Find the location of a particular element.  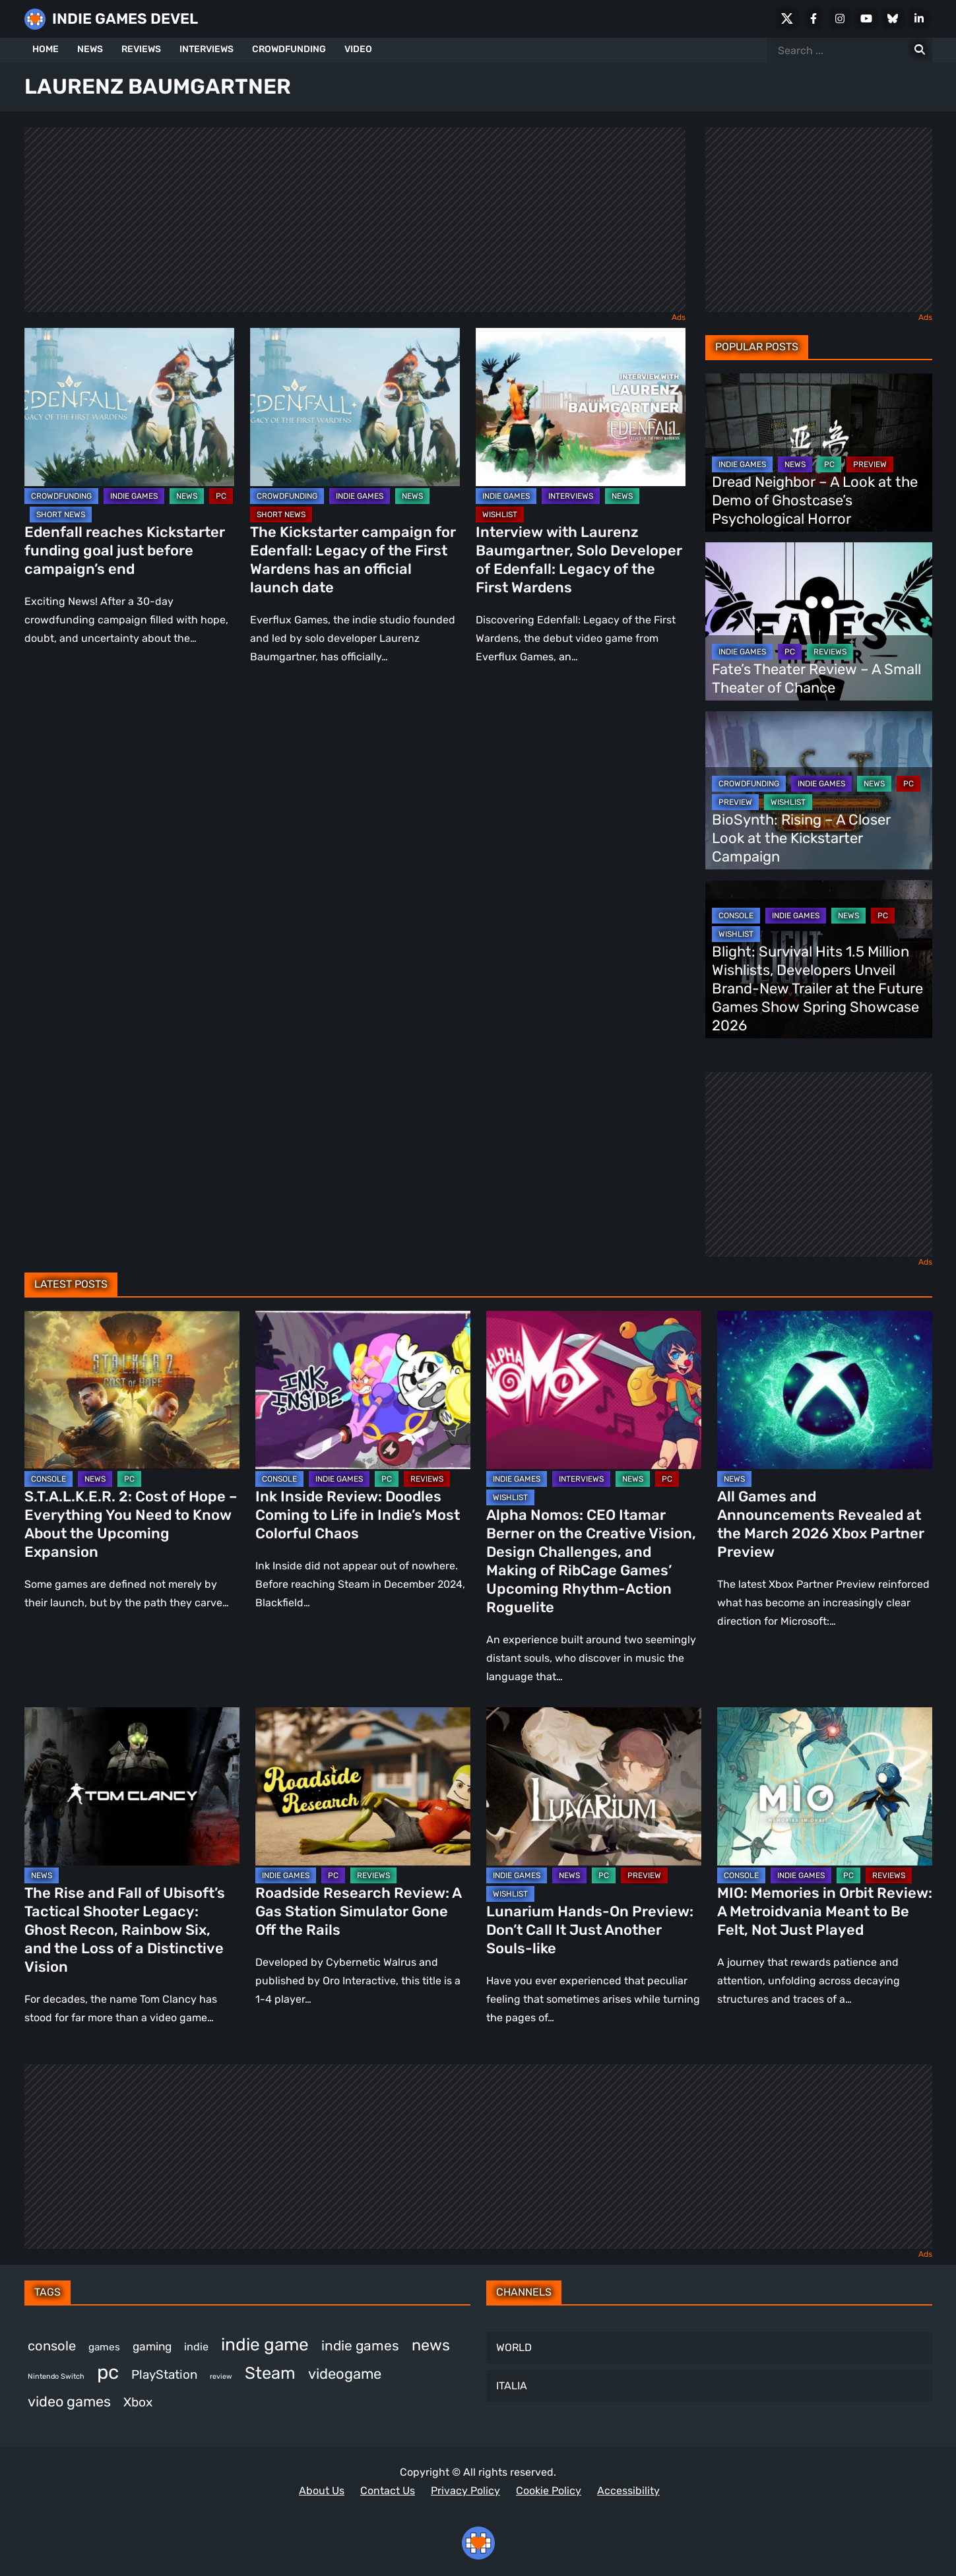

Xbox [Xbox (511 items)] is located at coordinates (137, 2402).